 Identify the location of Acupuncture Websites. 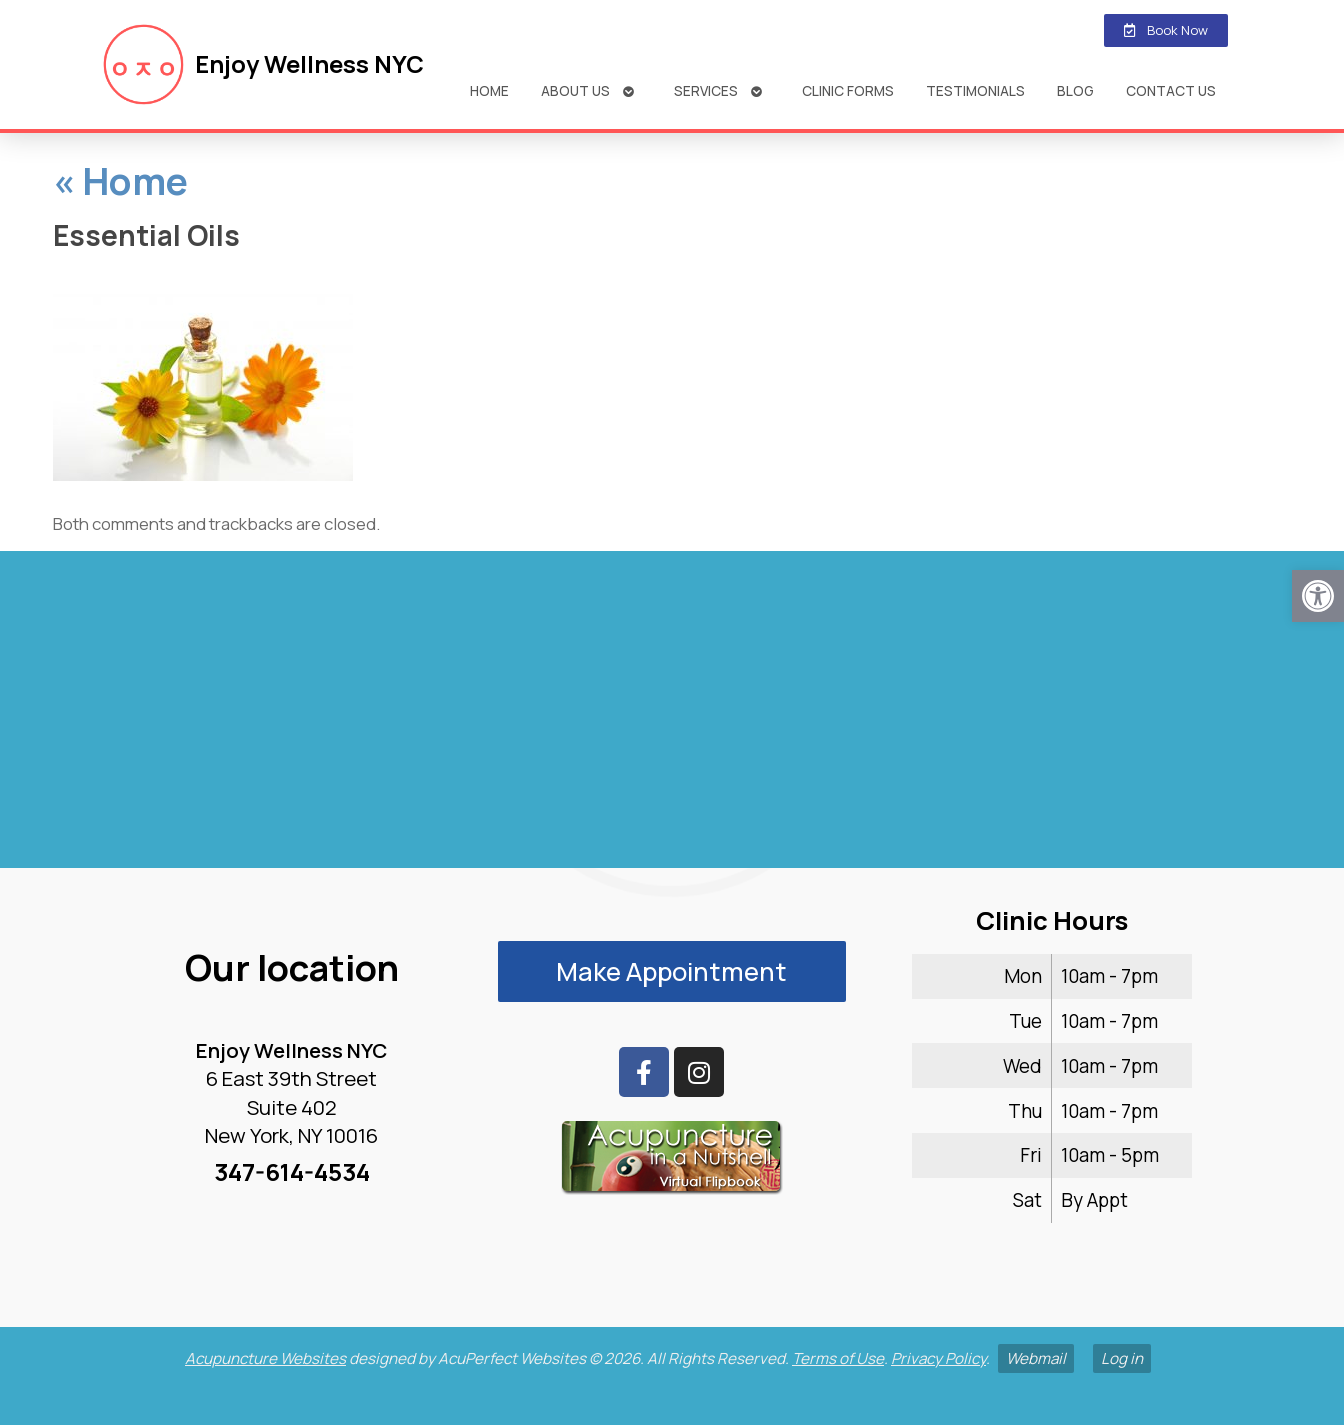
(265, 1358).